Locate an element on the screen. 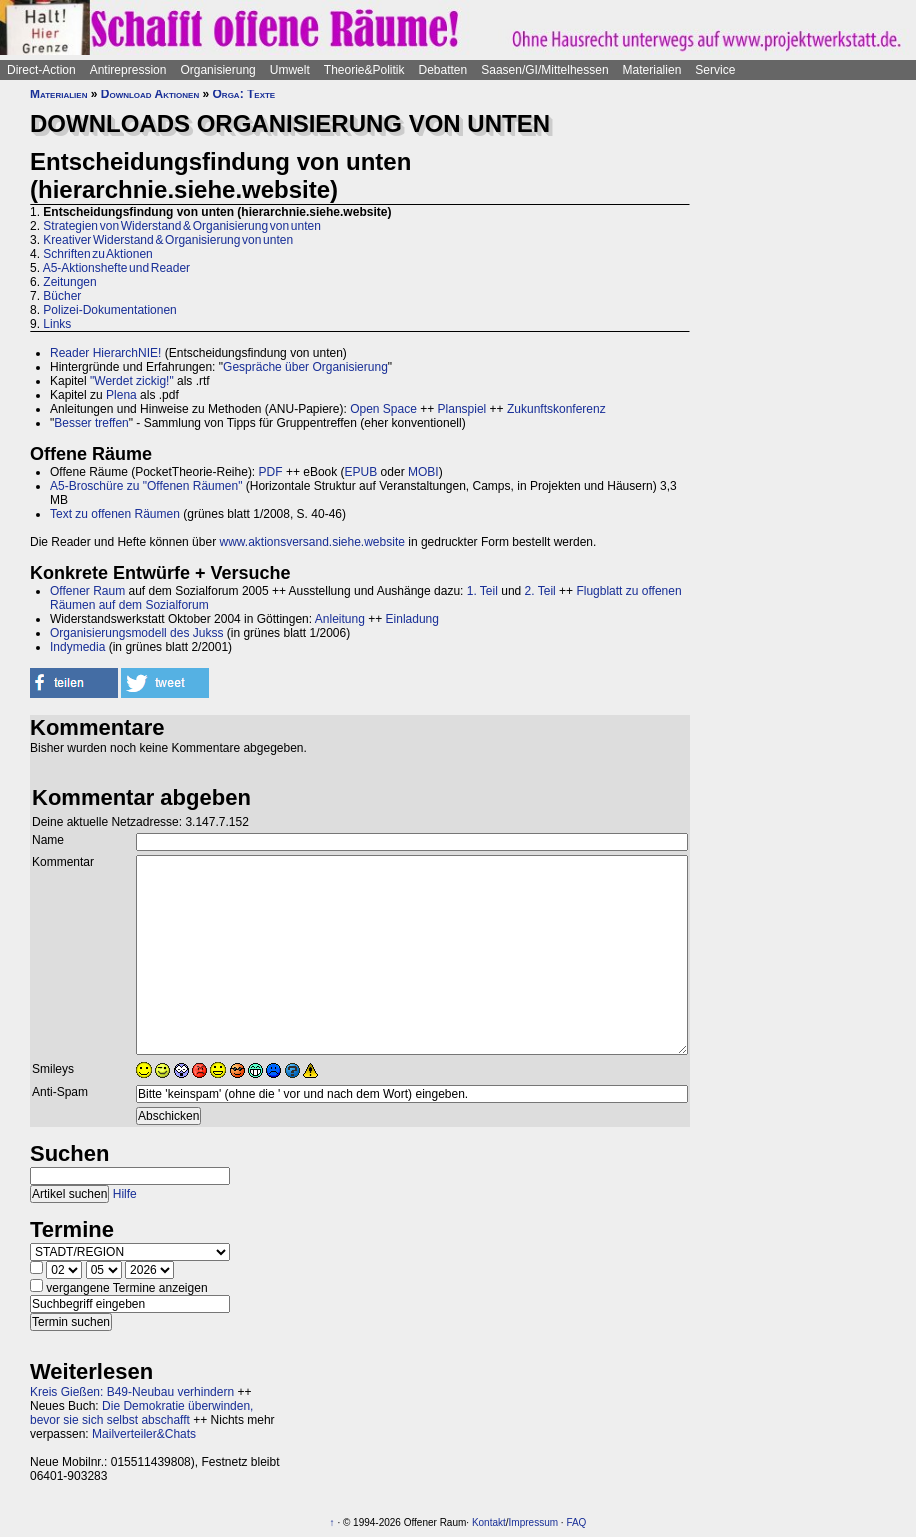 The width and height of the screenshot is (916, 1537). Direct-Action is located at coordinates (41, 70).